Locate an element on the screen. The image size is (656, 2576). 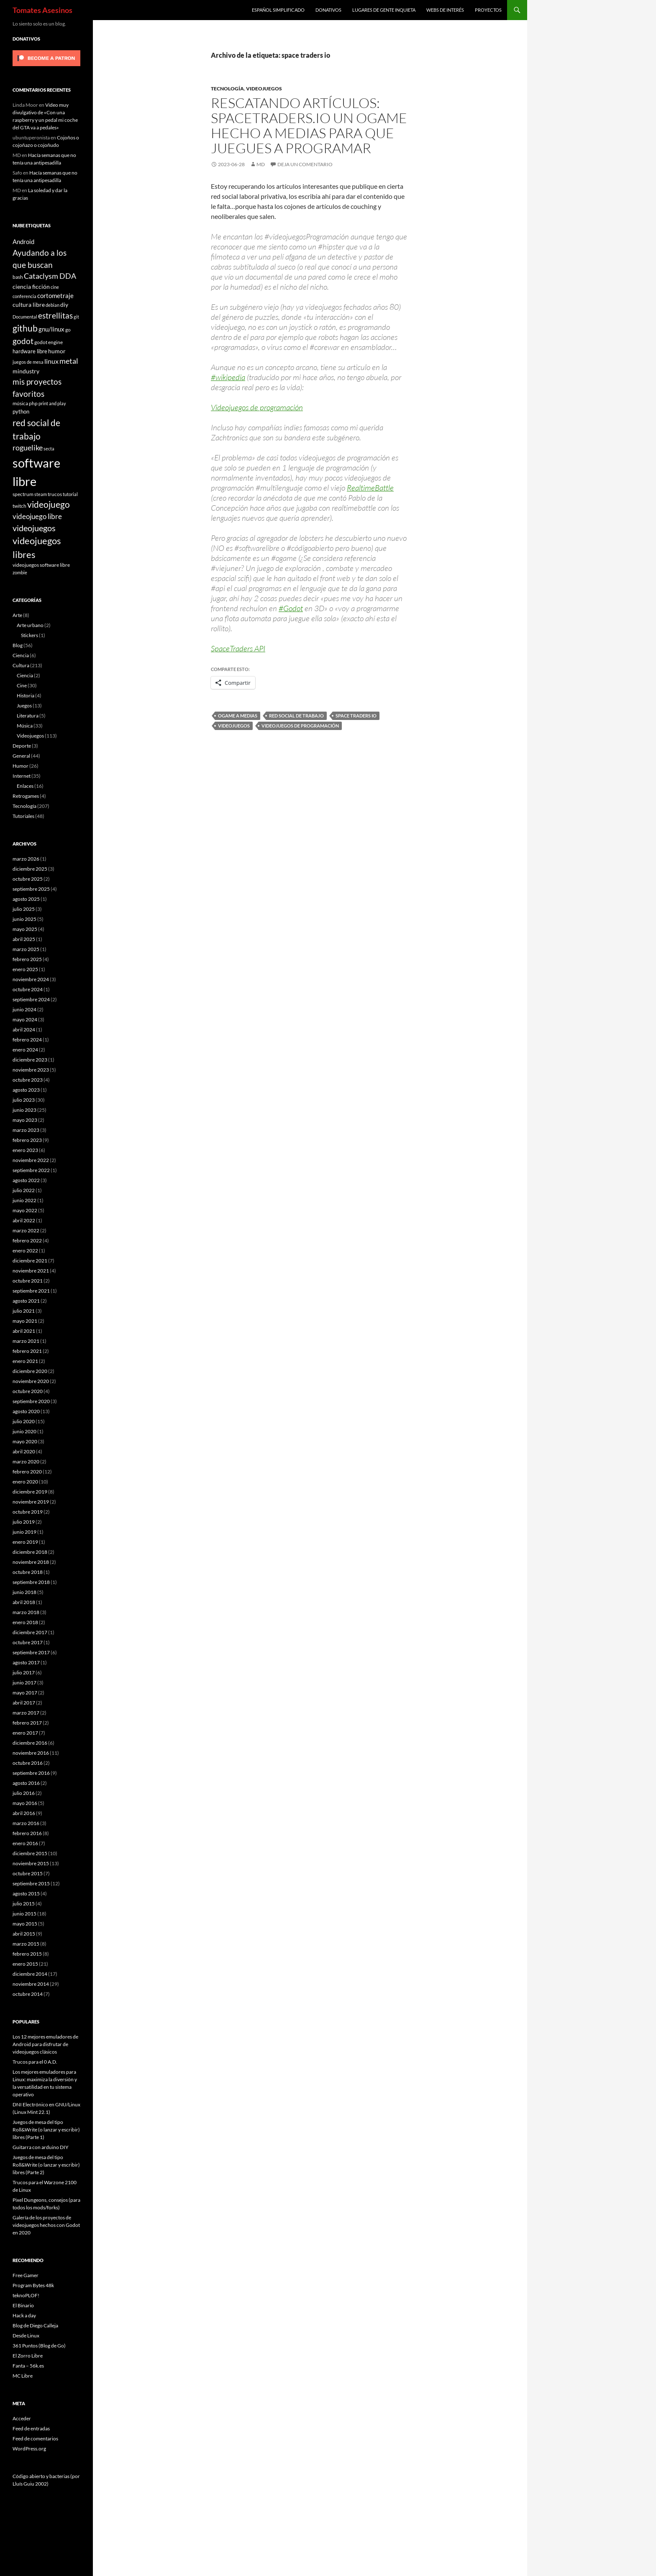
octubre 2016 is located at coordinates (28, 1763).